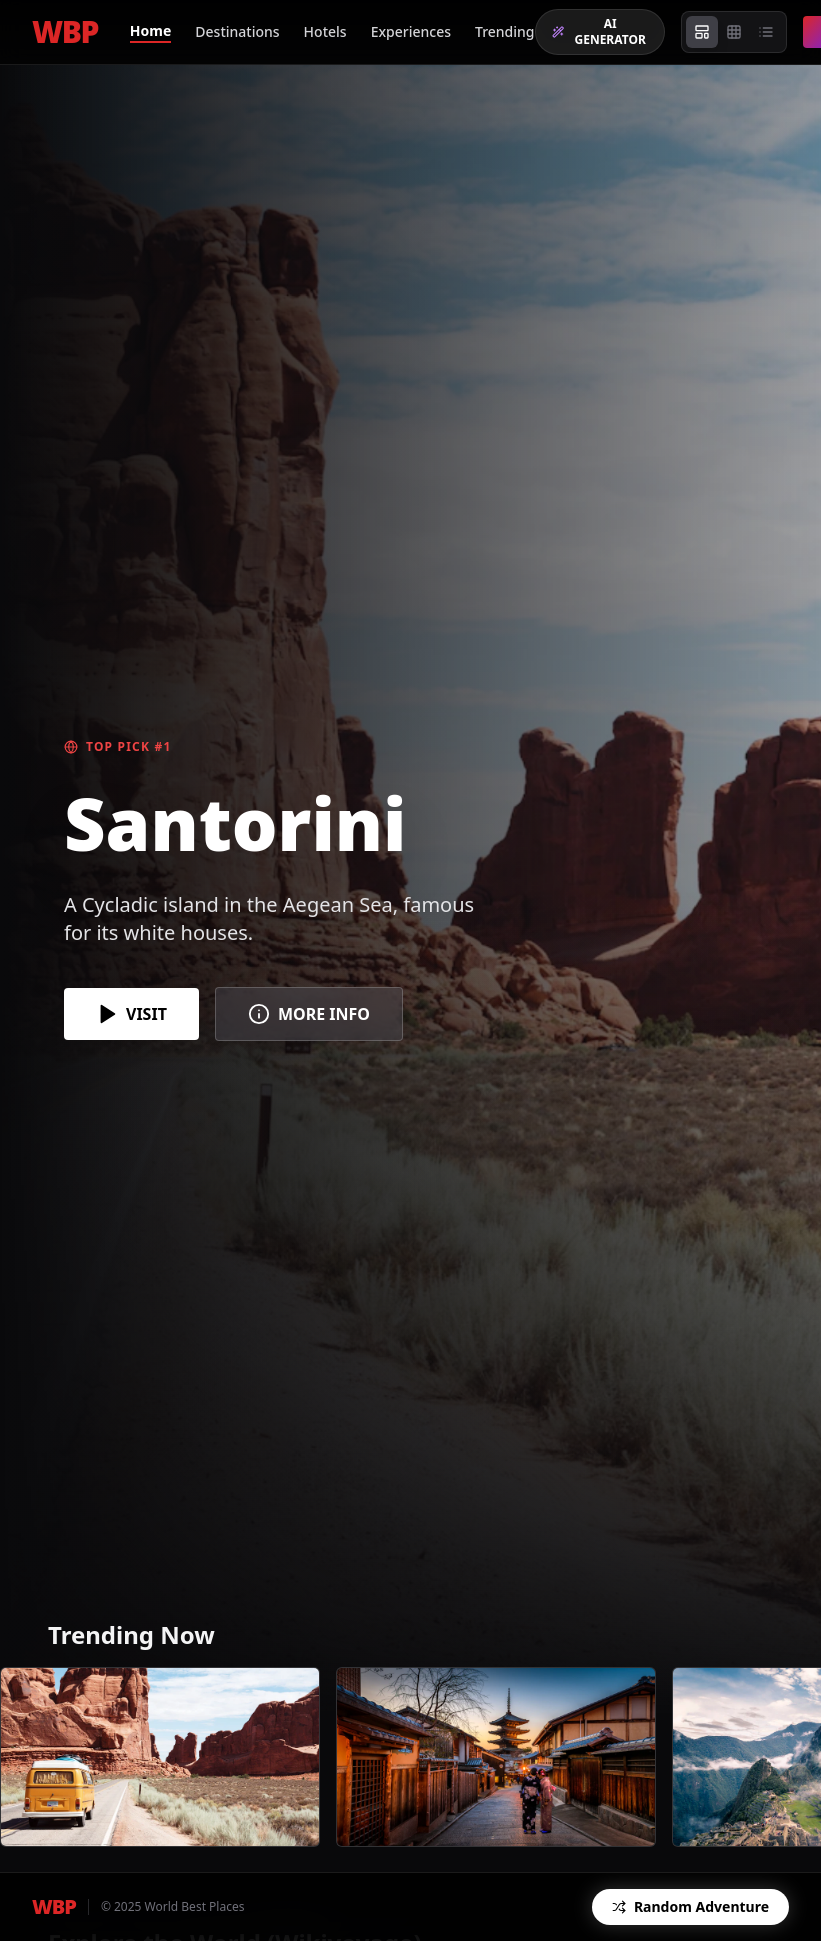 The height and width of the screenshot is (1941, 821). Describe the element at coordinates (505, 31) in the screenshot. I see `Trending` at that location.